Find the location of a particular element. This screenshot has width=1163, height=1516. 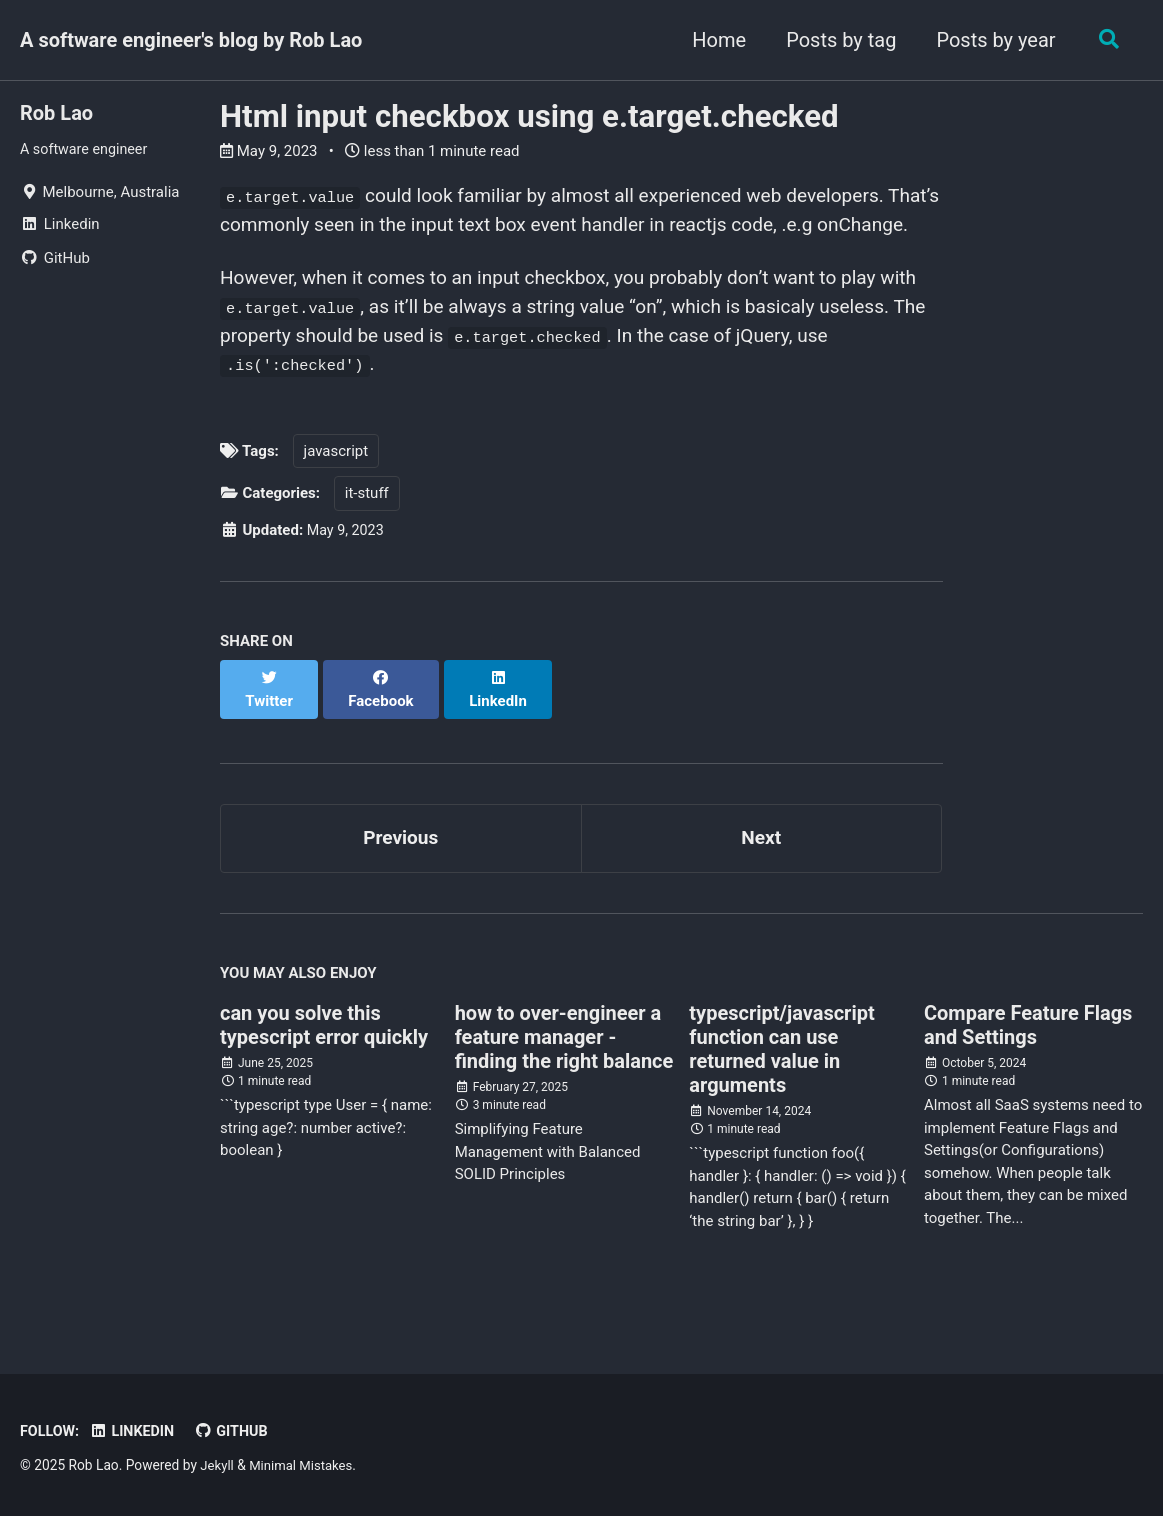

Next is located at coordinates (761, 859).